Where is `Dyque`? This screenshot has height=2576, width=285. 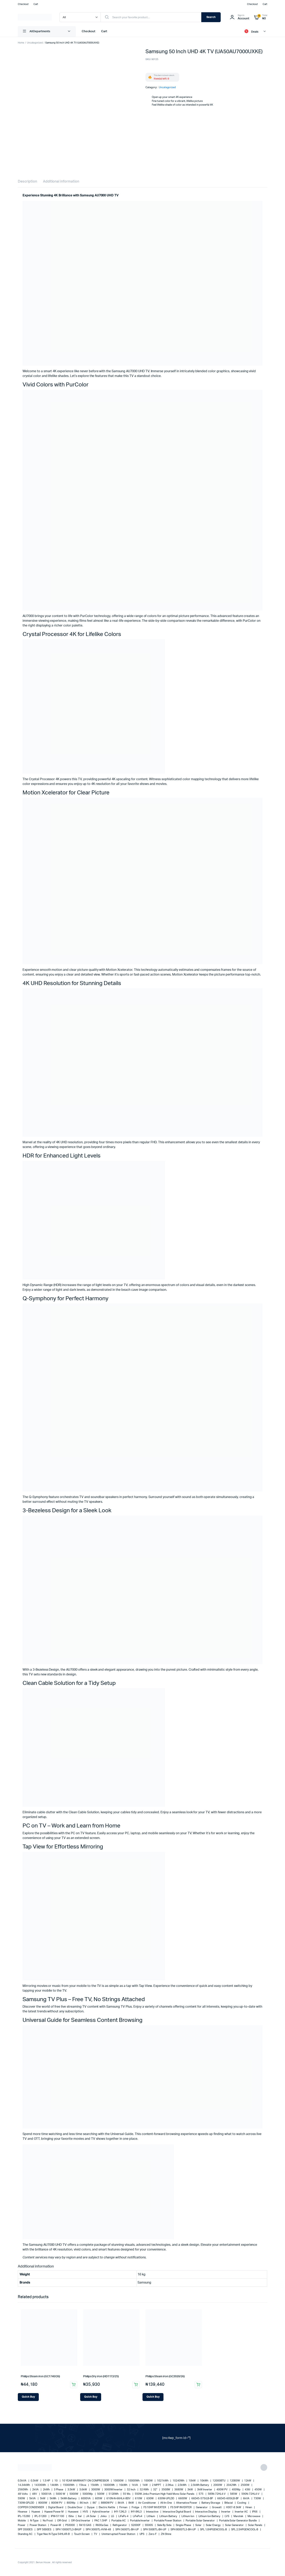
Dyque is located at coordinates (91, 2507).